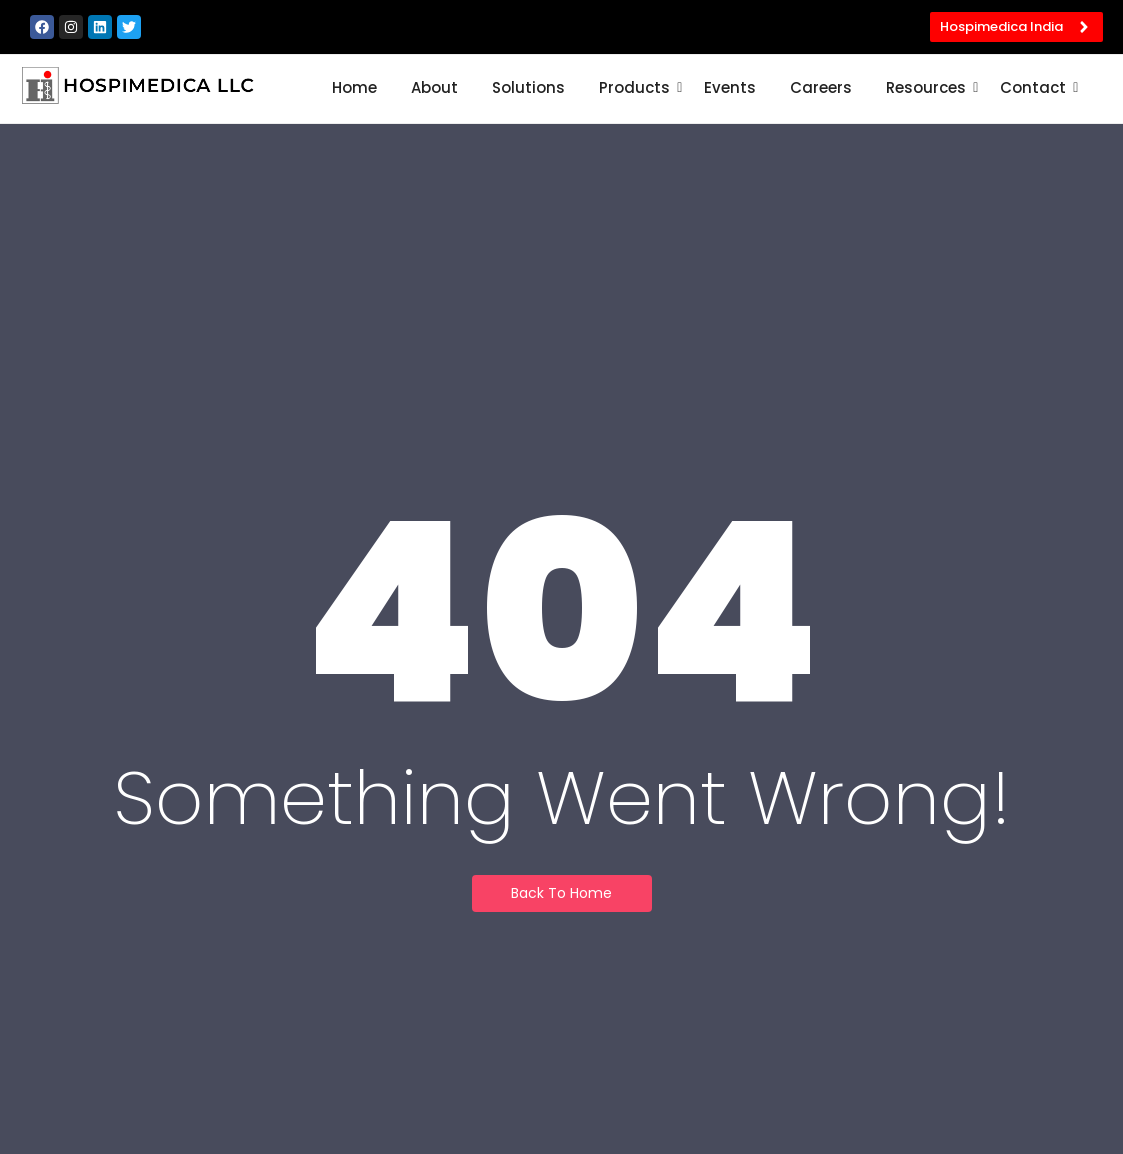 This screenshot has height=1154, width=1123. I want to click on Solutions, so click(528, 87).